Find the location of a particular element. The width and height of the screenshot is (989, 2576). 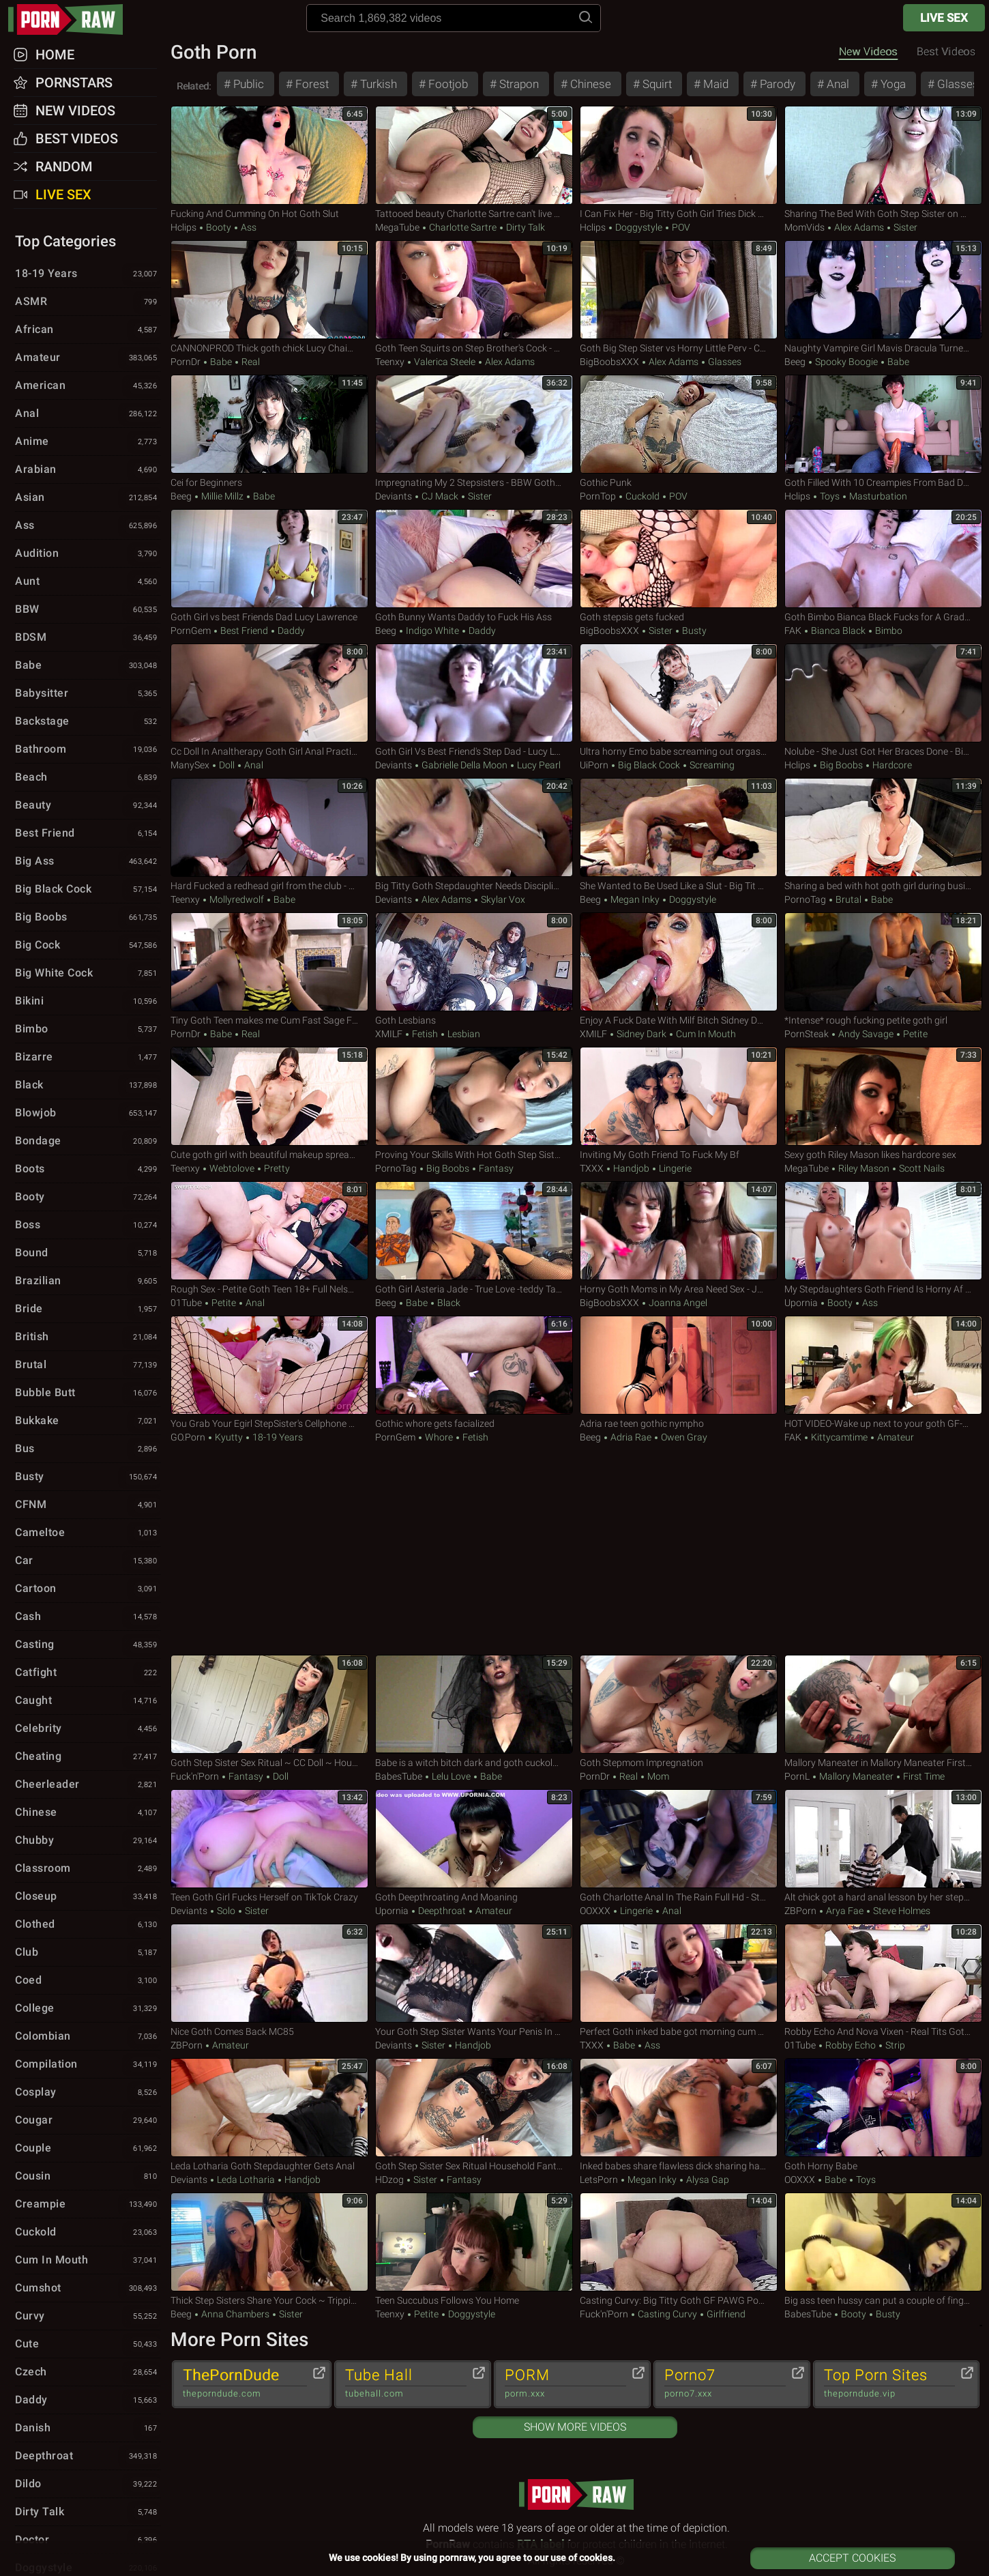

PornTop is located at coordinates (598, 496).